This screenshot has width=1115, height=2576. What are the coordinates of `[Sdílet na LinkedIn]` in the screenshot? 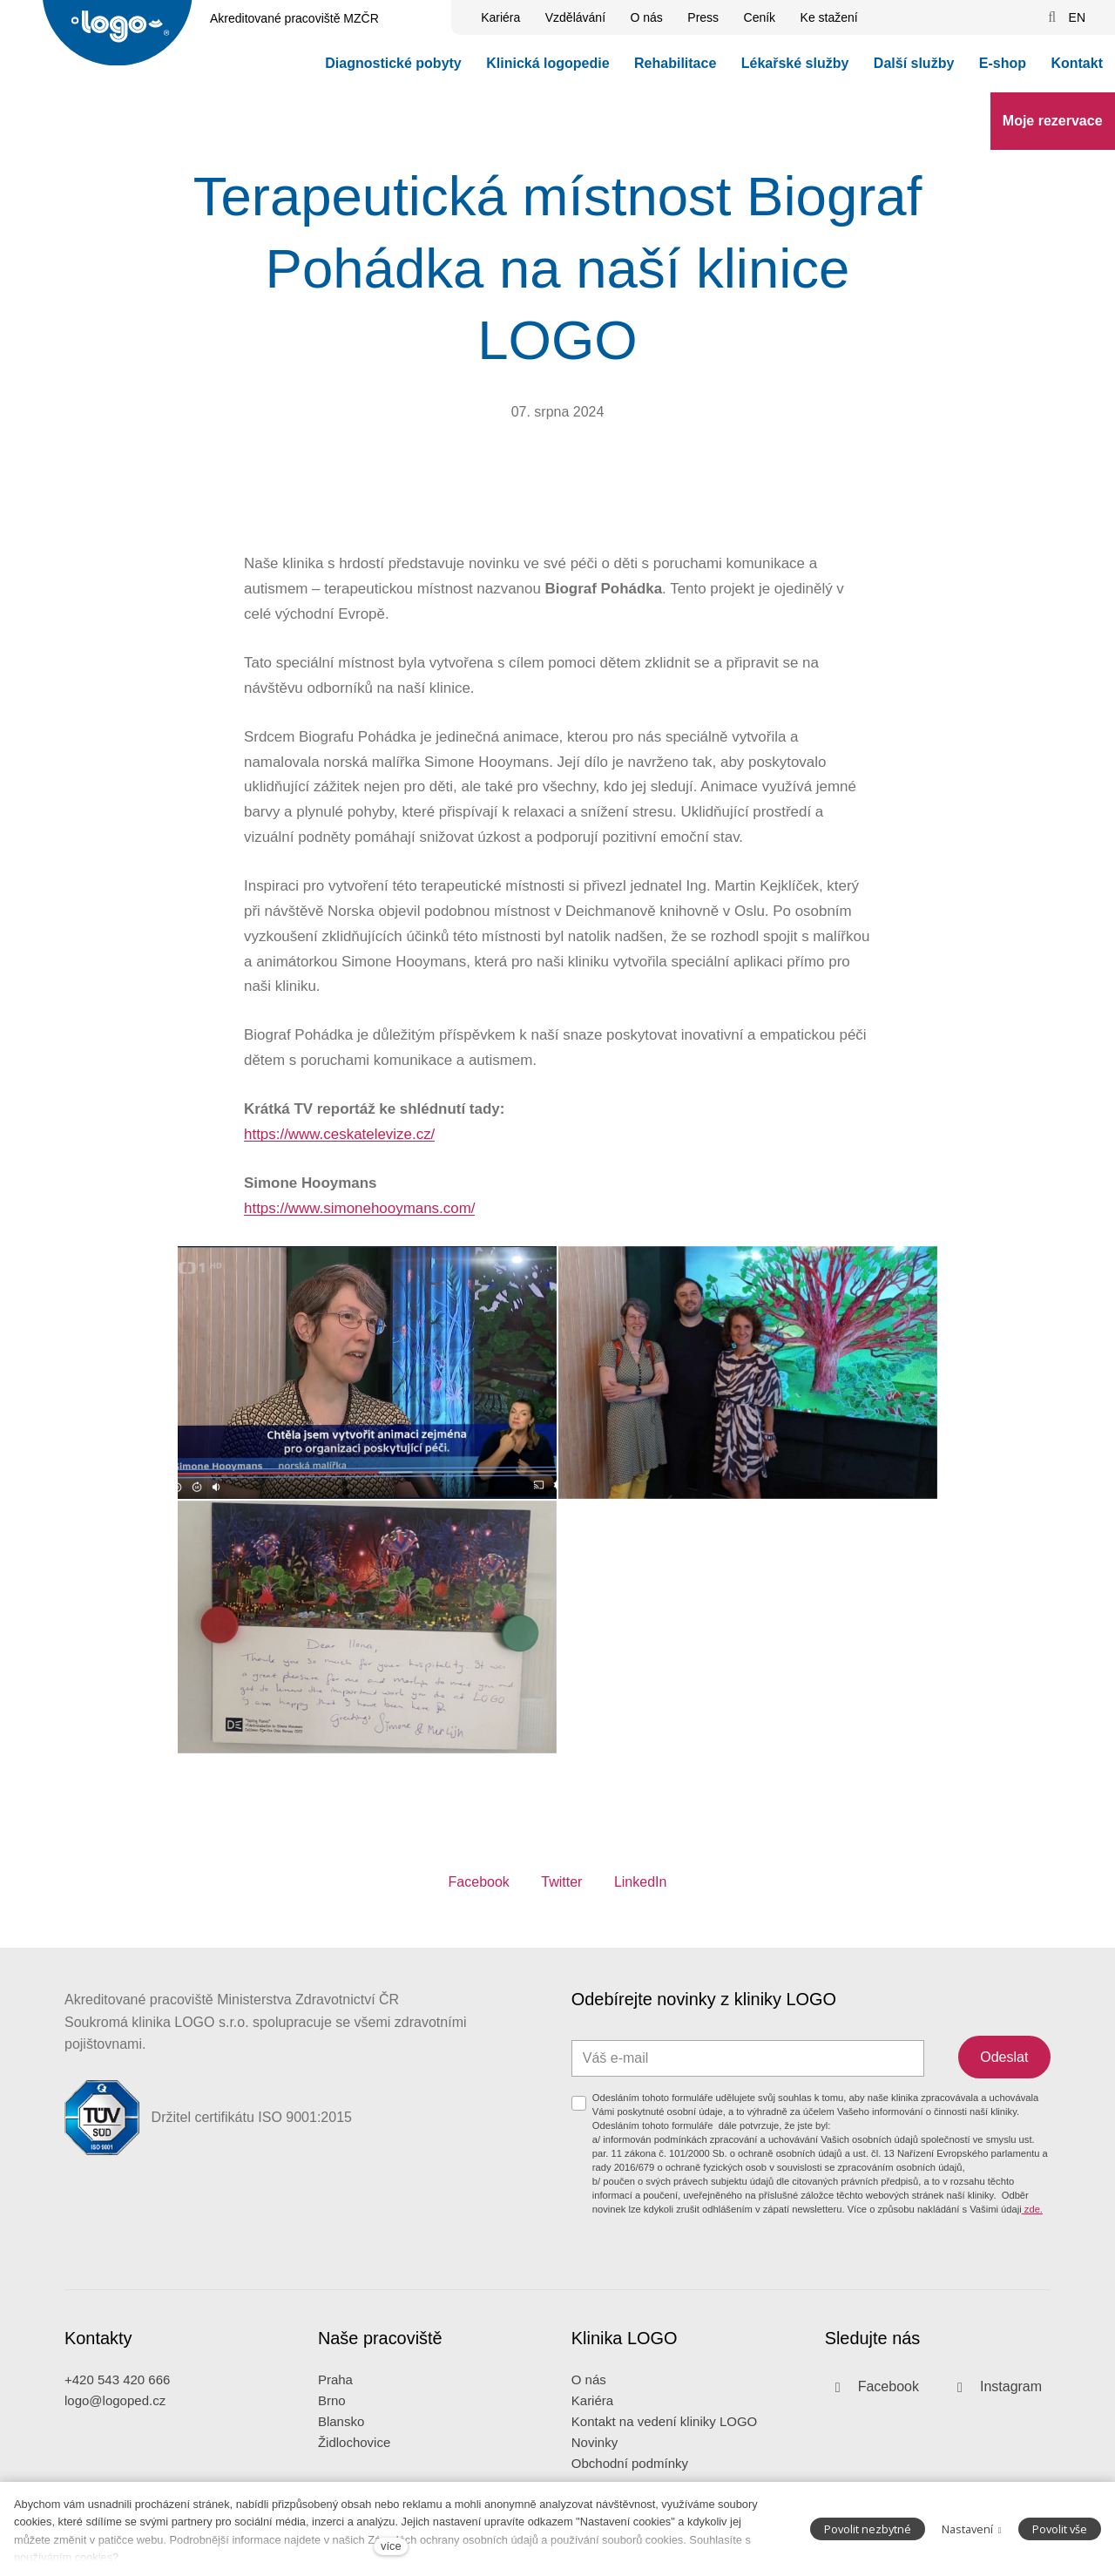 It's located at (640, 1893).